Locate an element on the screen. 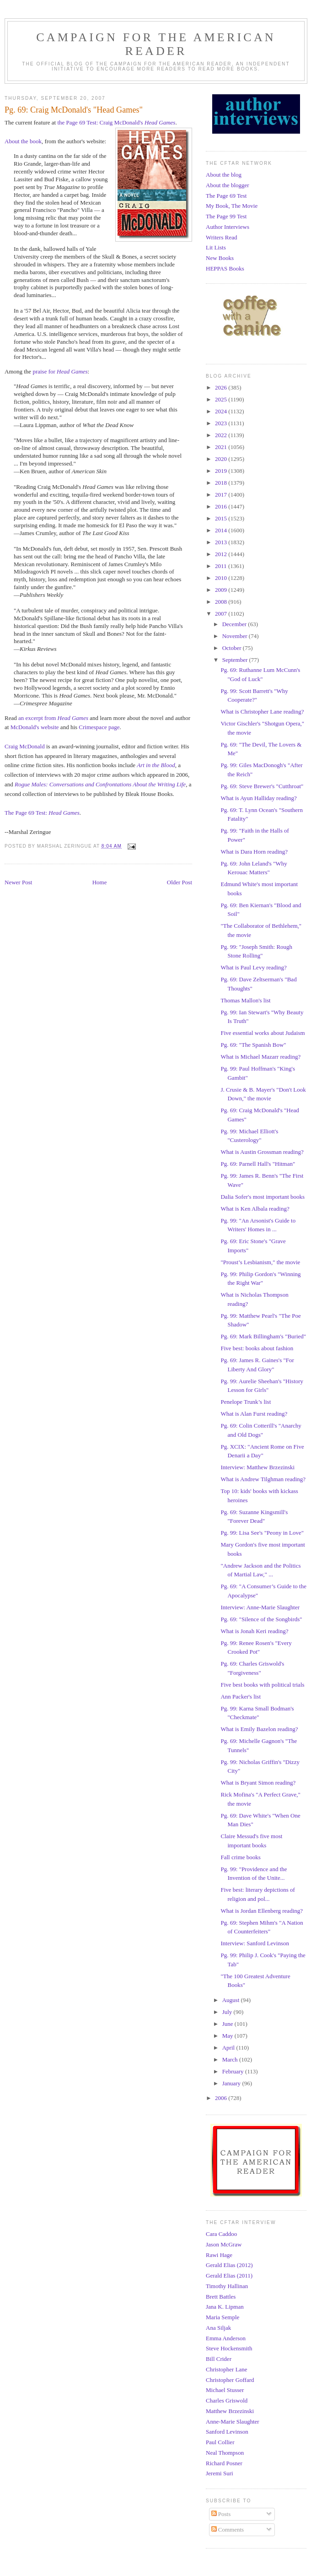 This screenshot has height=2576, width=311. Maria Semple is located at coordinates (222, 2317).